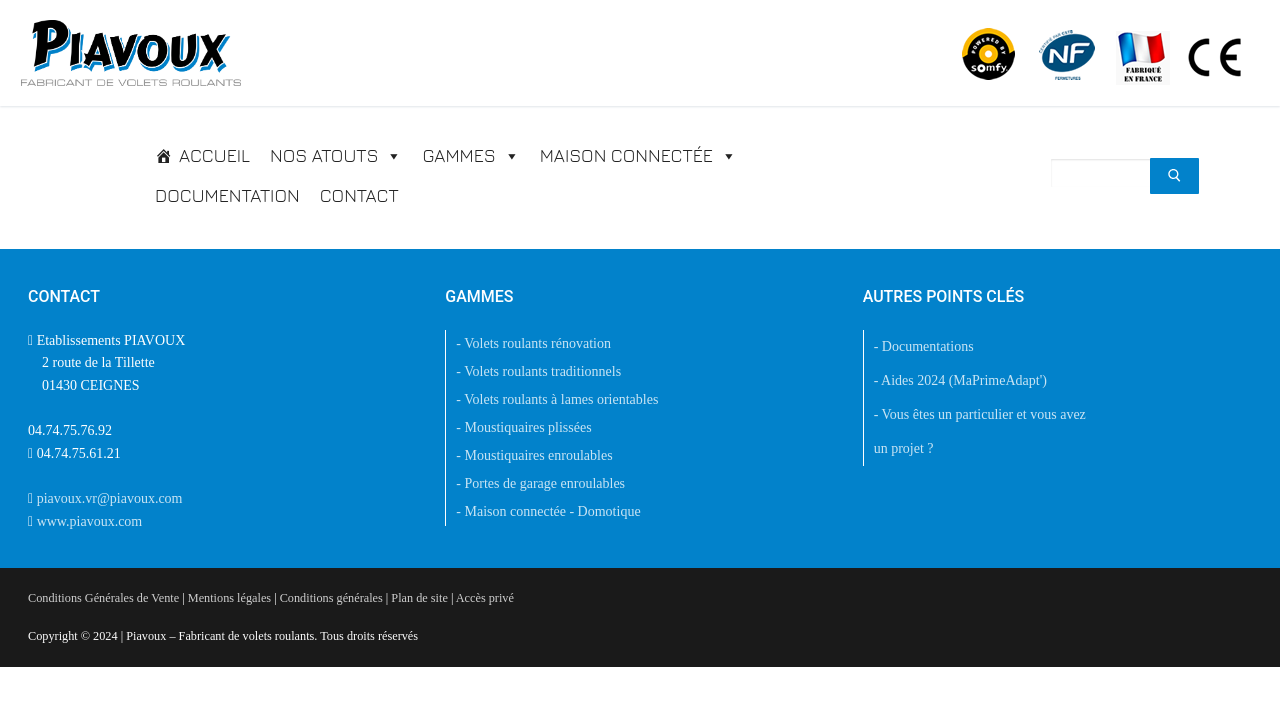 The width and height of the screenshot is (1280, 720). I want to click on Mentions légales, so click(229, 598).